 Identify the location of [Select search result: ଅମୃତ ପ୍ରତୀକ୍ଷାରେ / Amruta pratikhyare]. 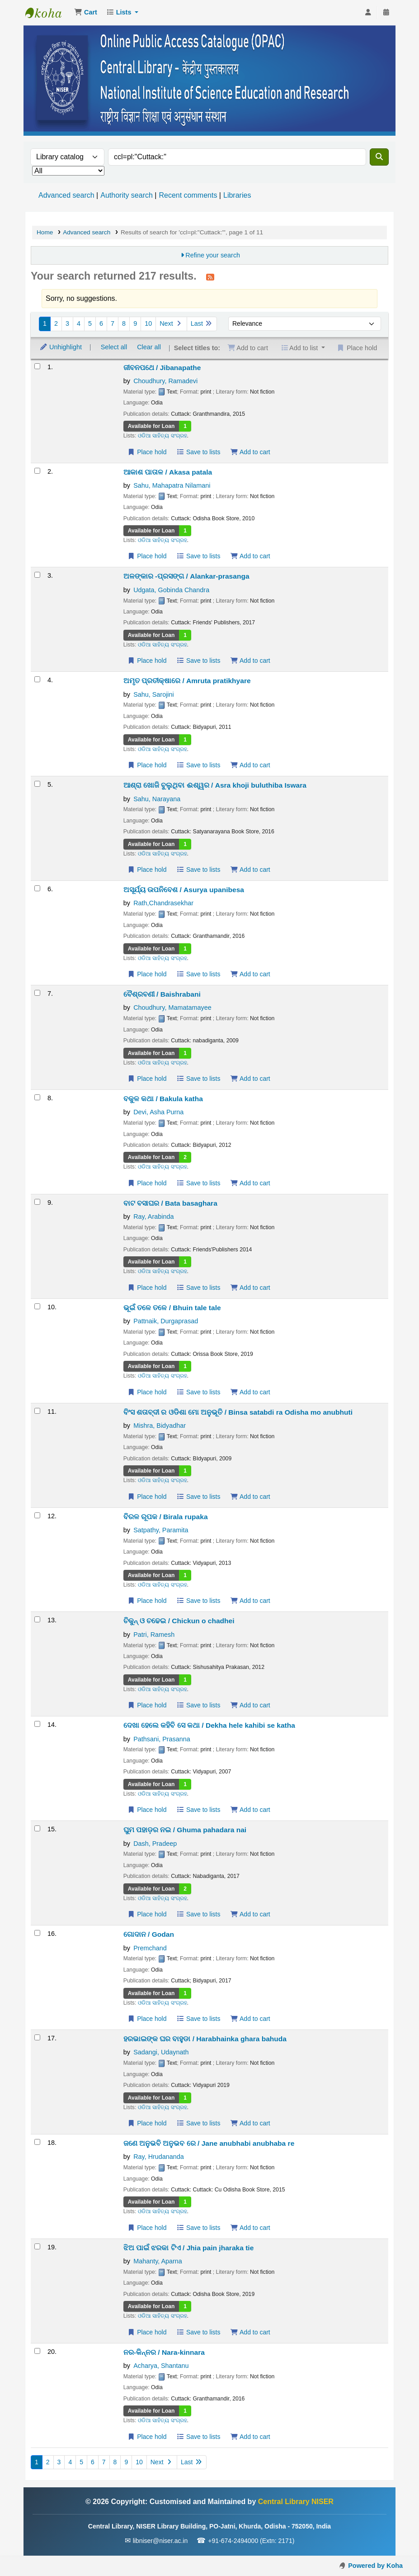
(37, 679).